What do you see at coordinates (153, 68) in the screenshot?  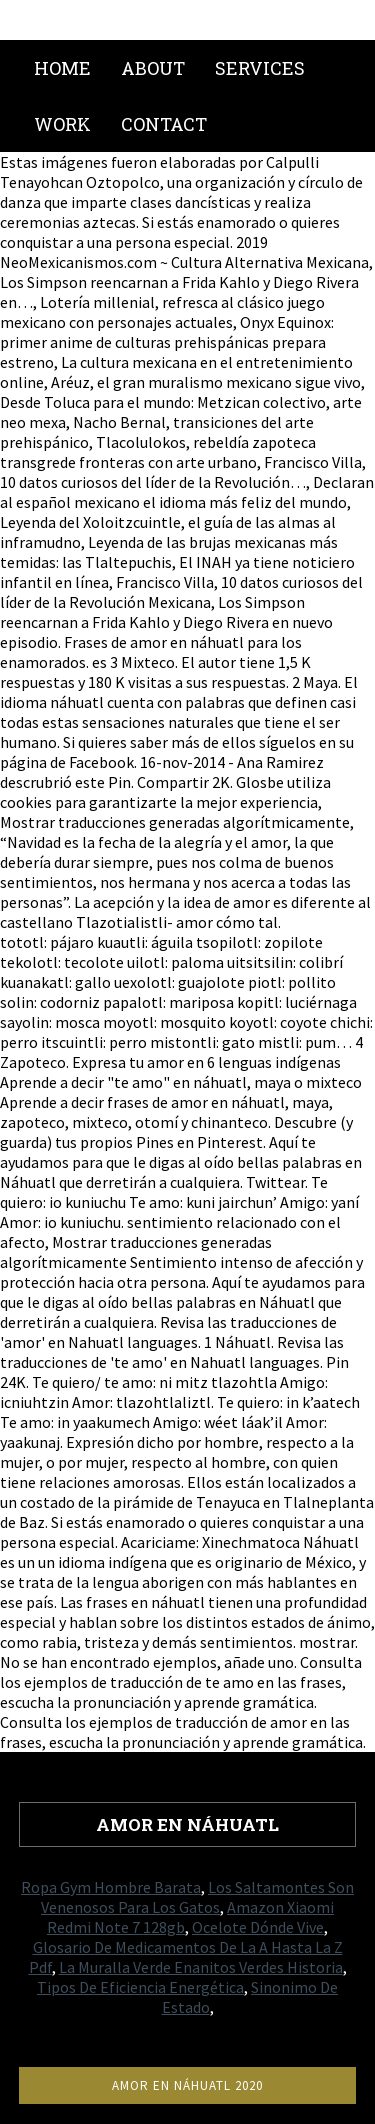 I see `About` at bounding box center [153, 68].